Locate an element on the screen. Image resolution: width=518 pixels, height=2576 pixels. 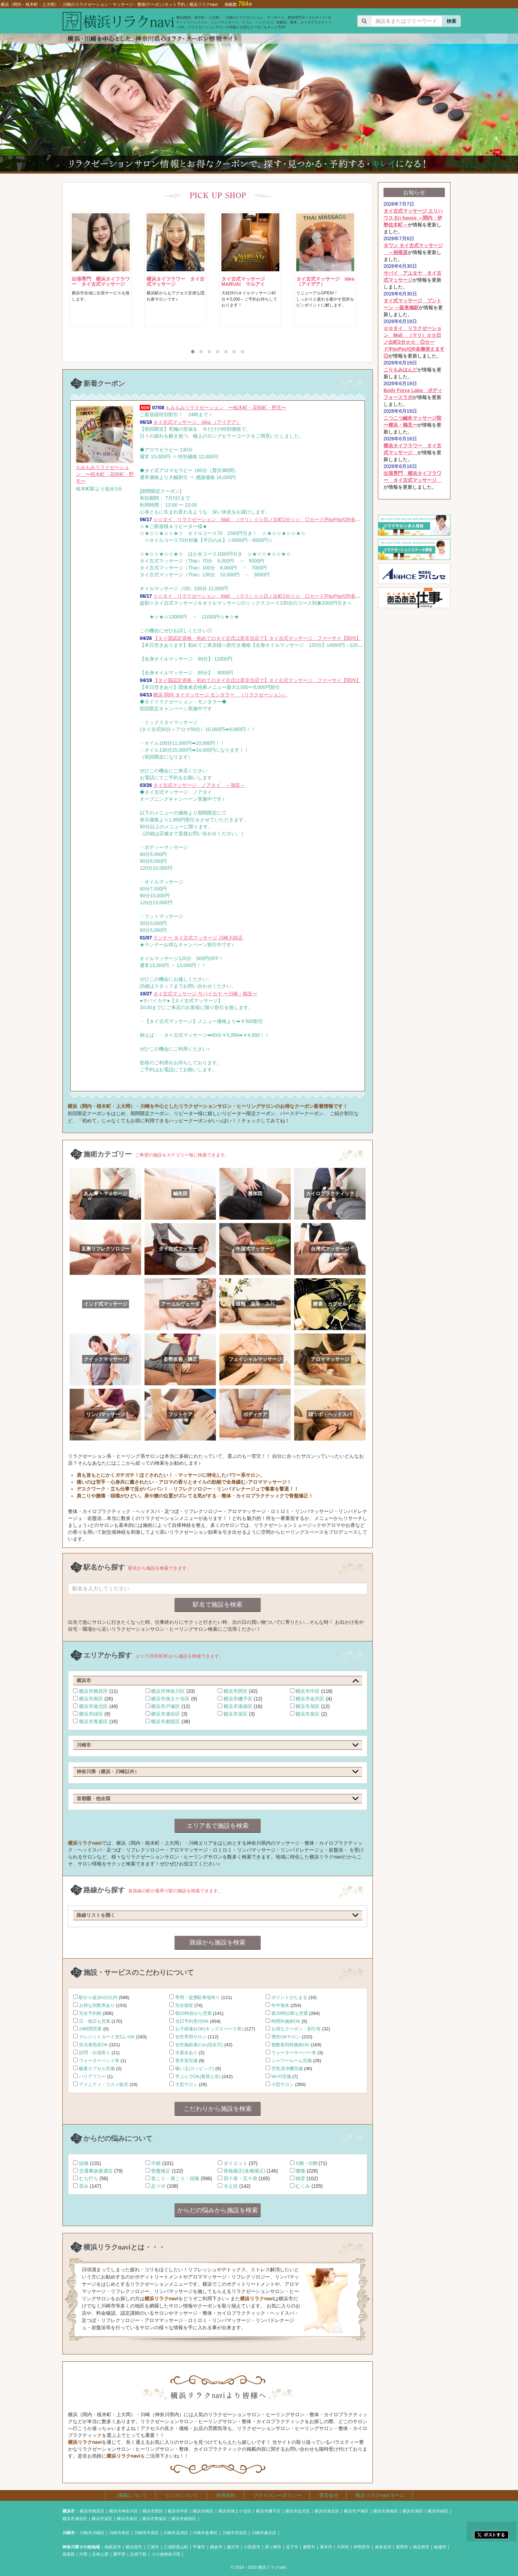
秦野市 is located at coordinates (309, 2547).